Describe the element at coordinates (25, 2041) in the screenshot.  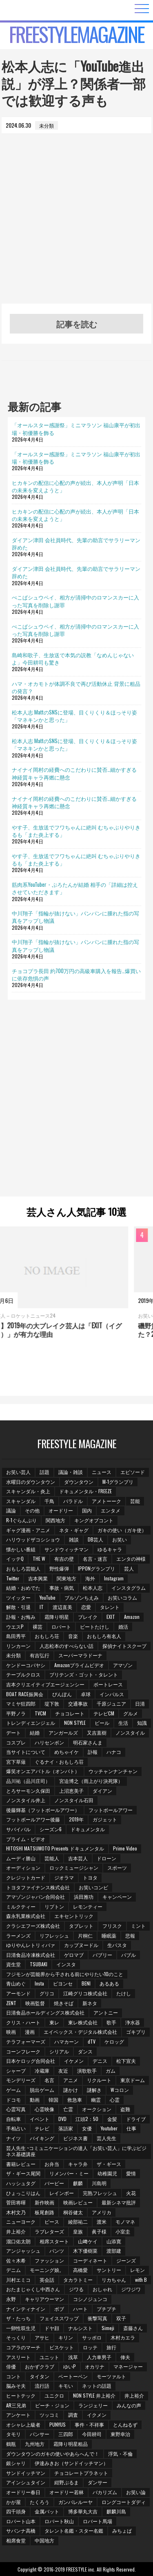
I see `テラフォーマーズ` at that location.